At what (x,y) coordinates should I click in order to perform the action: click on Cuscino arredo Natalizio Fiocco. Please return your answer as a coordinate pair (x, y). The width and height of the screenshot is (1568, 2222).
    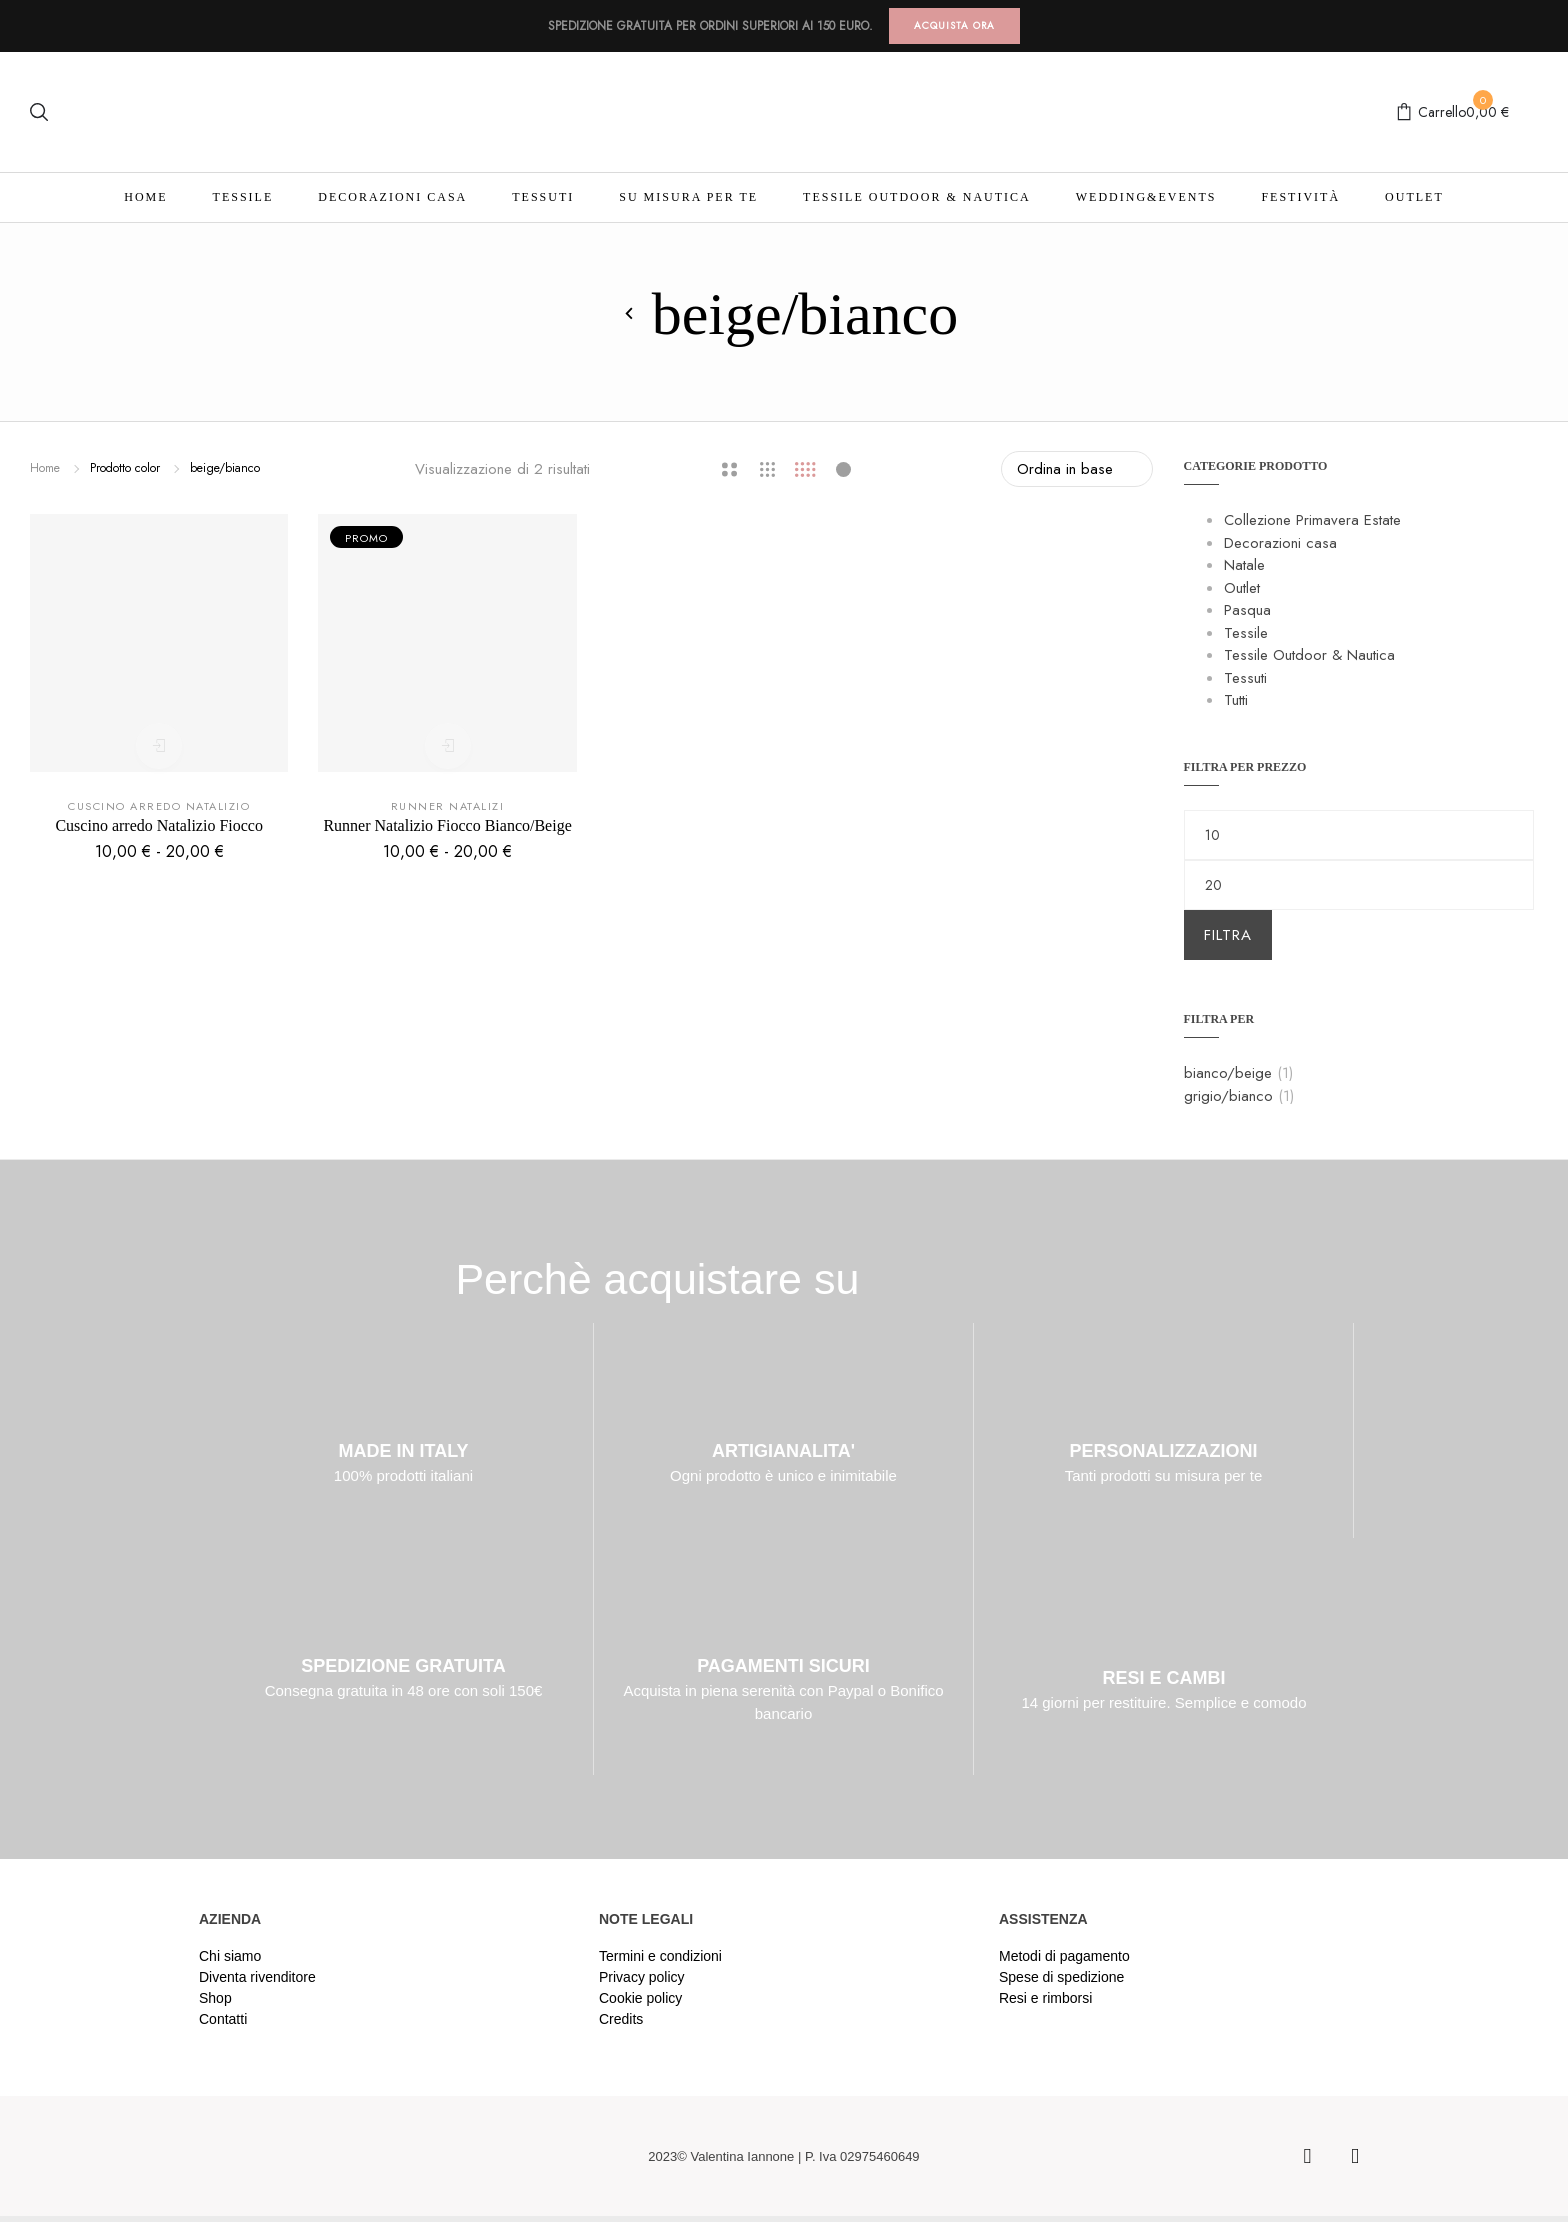
    Looking at the image, I should click on (159, 825).